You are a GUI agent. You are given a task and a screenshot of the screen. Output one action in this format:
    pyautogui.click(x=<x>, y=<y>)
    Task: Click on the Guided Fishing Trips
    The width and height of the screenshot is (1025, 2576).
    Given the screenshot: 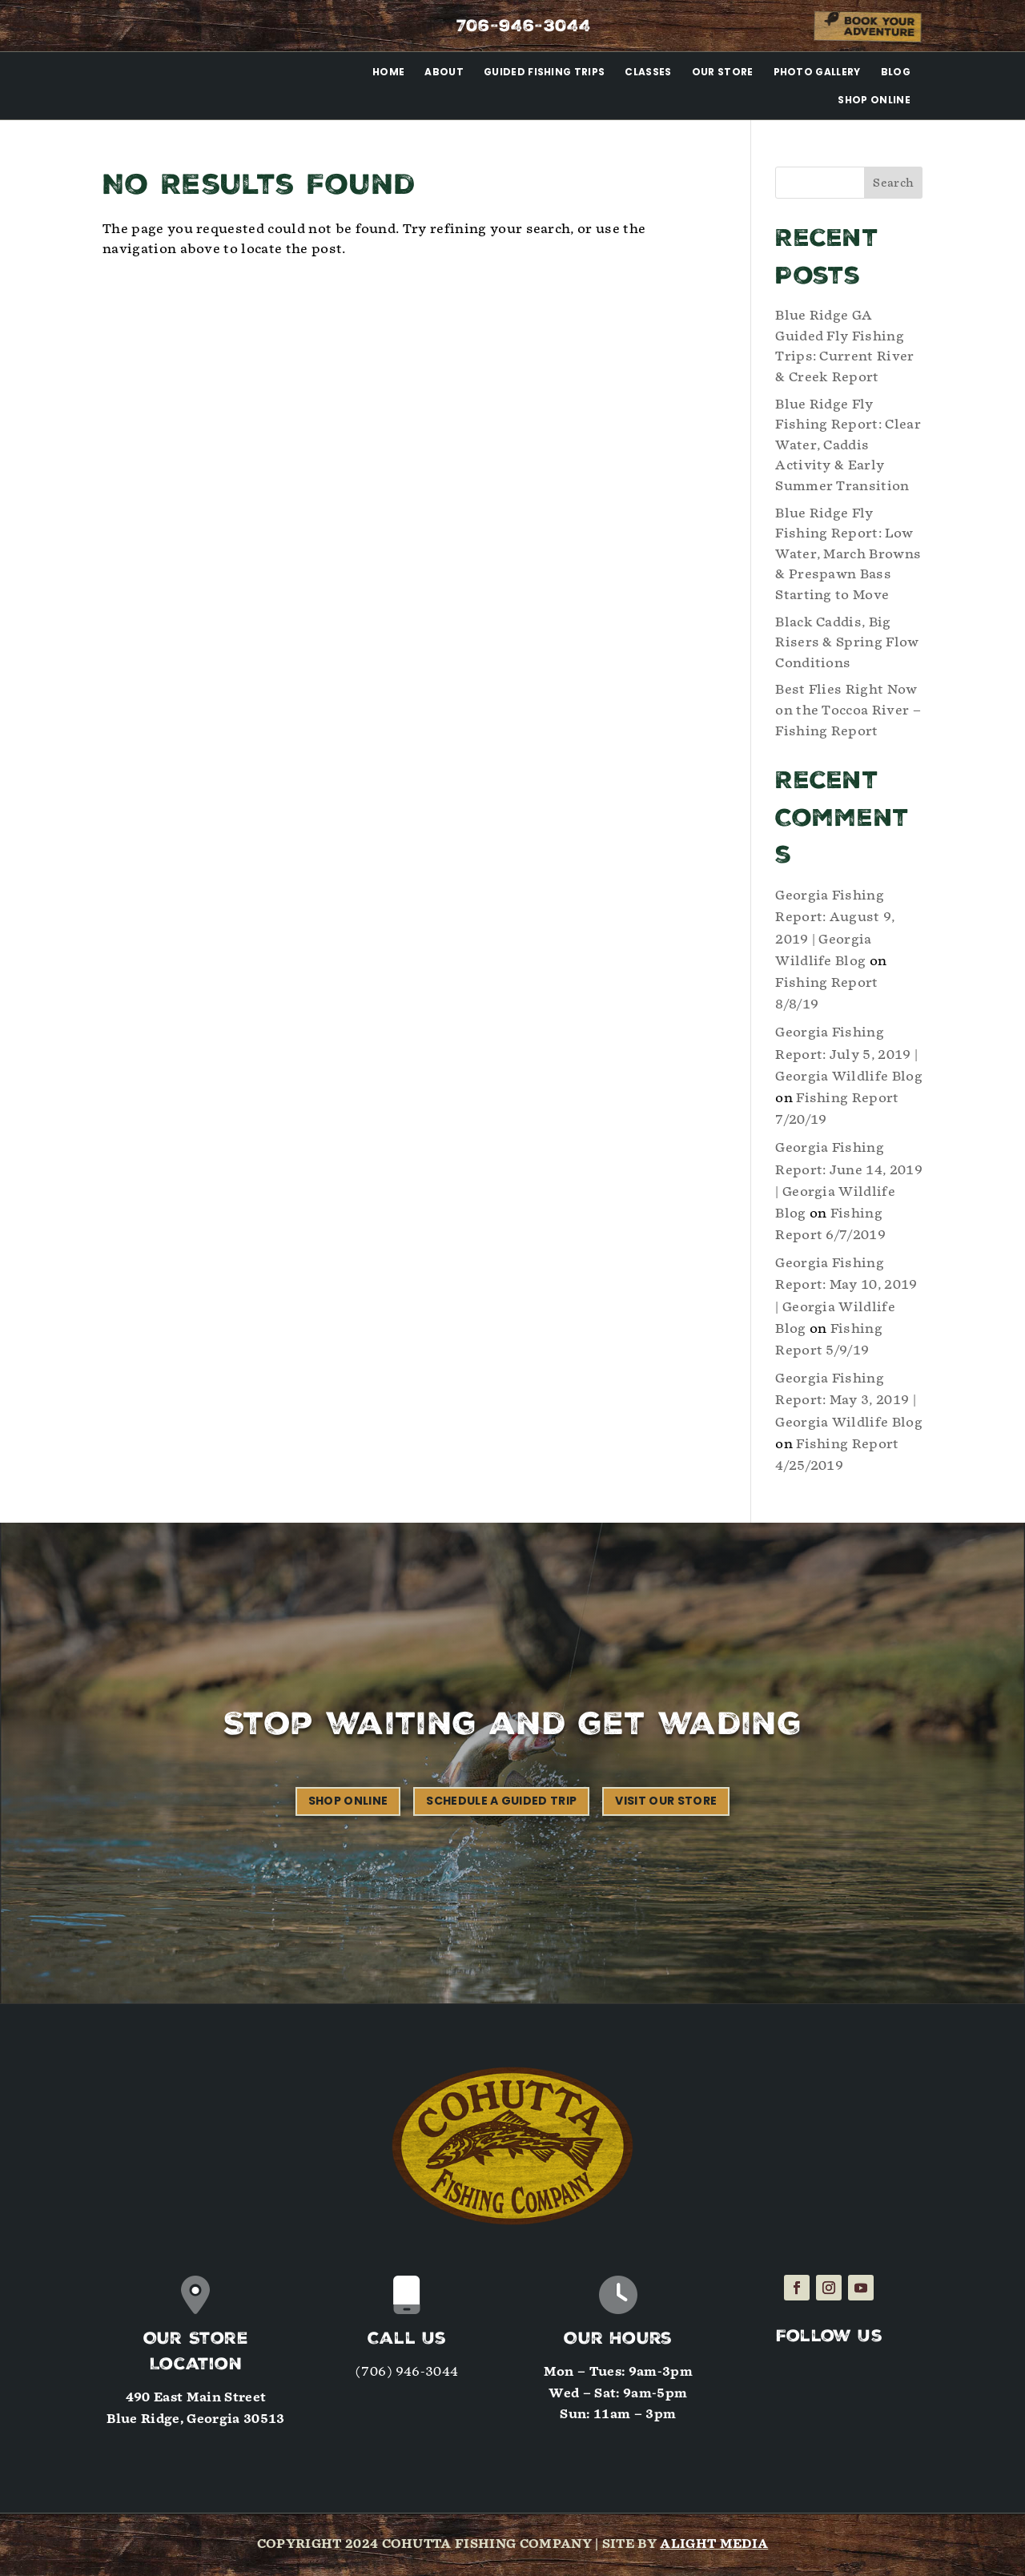 What is the action you would take?
    pyautogui.click(x=544, y=71)
    